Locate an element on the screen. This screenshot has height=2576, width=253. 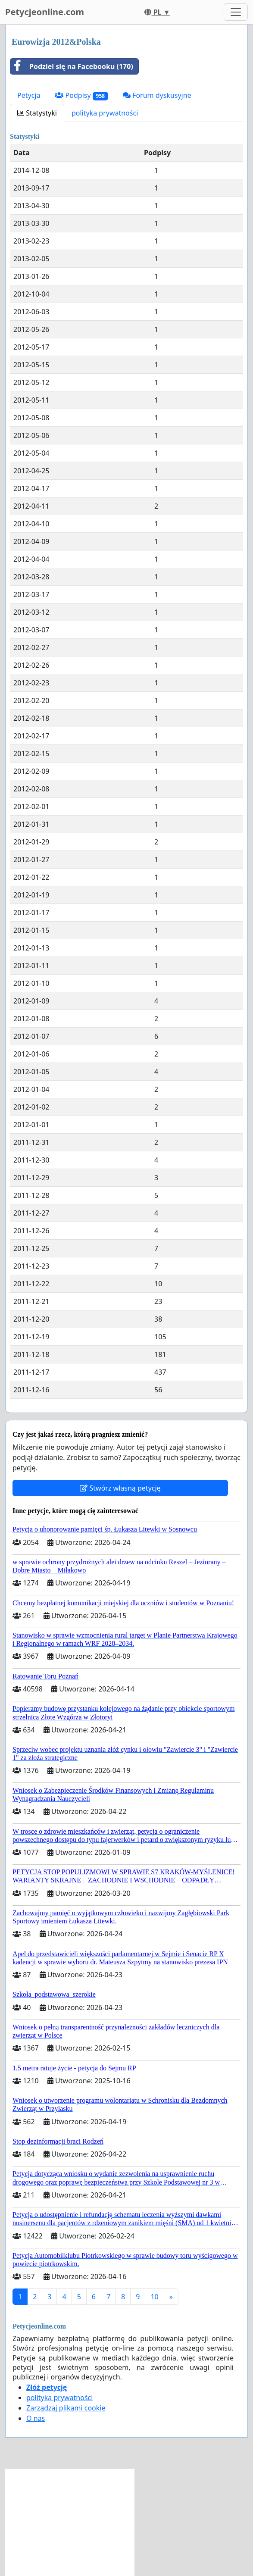
Statystyki is located at coordinates (37, 113).